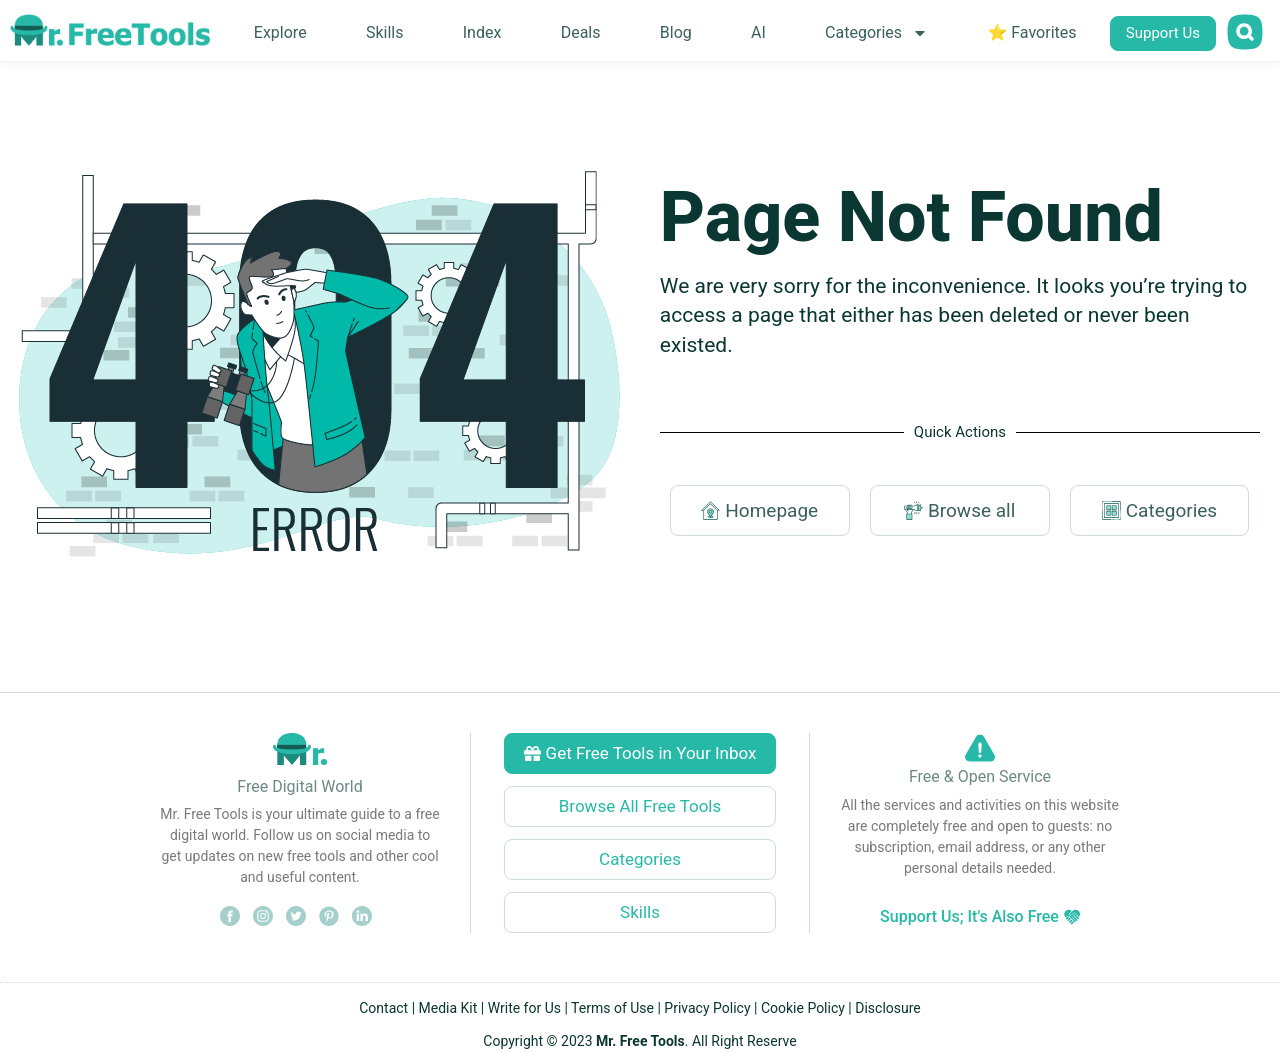  What do you see at coordinates (581, 32) in the screenshot?
I see `Deals` at bounding box center [581, 32].